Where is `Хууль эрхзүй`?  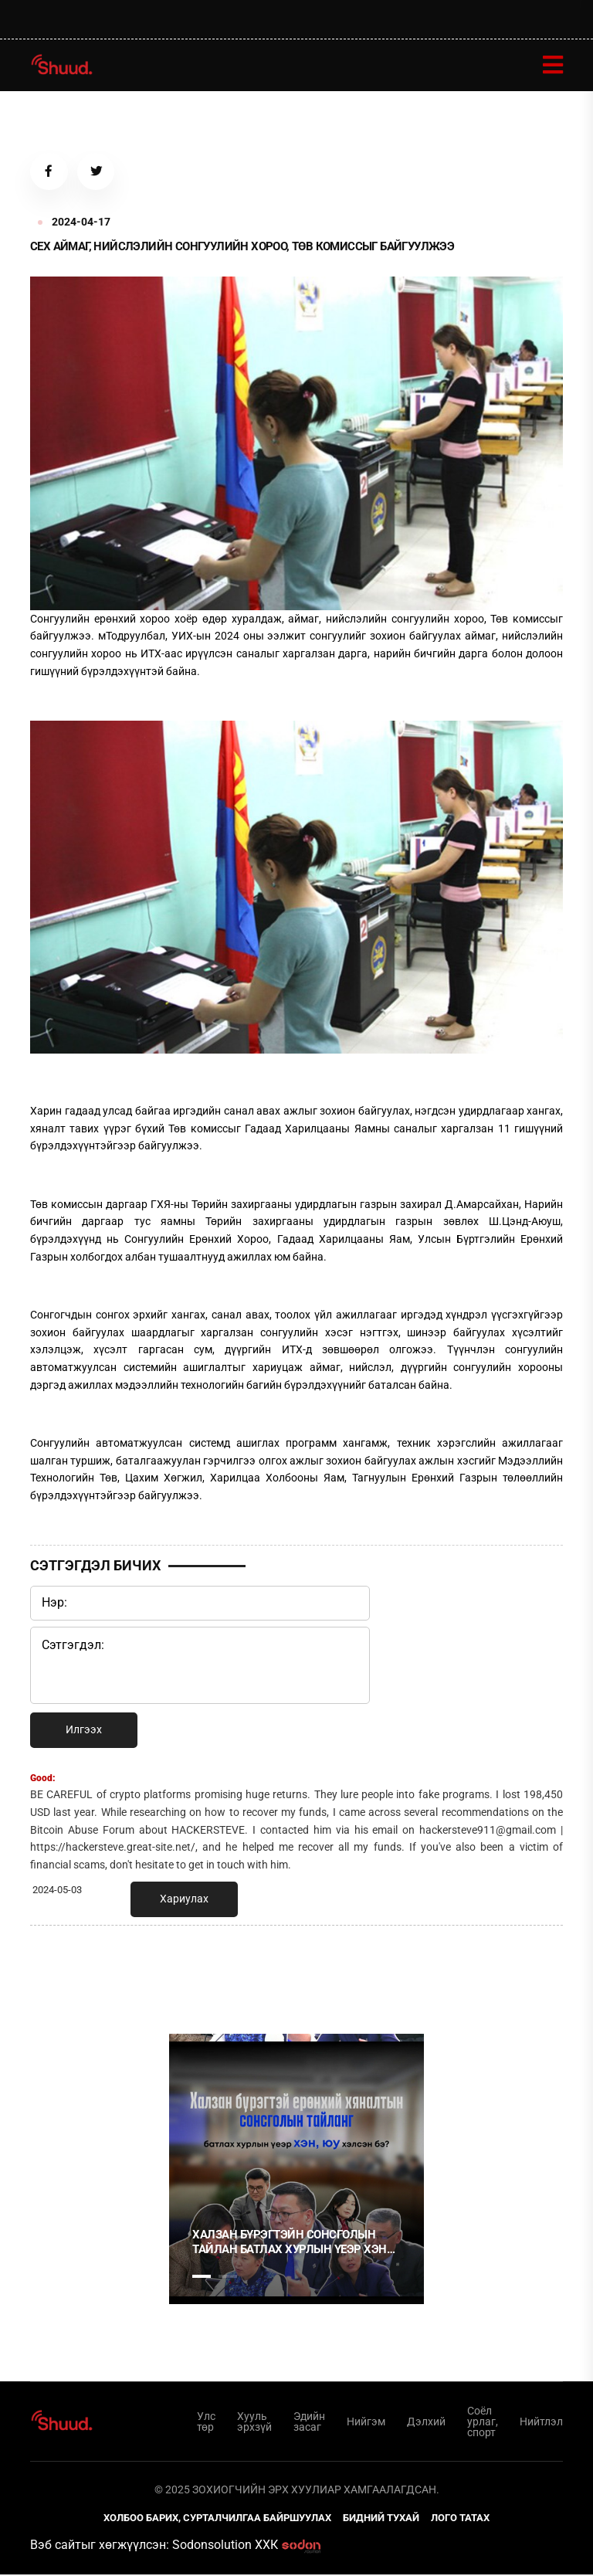 Хууль эрхзүй is located at coordinates (254, 2422).